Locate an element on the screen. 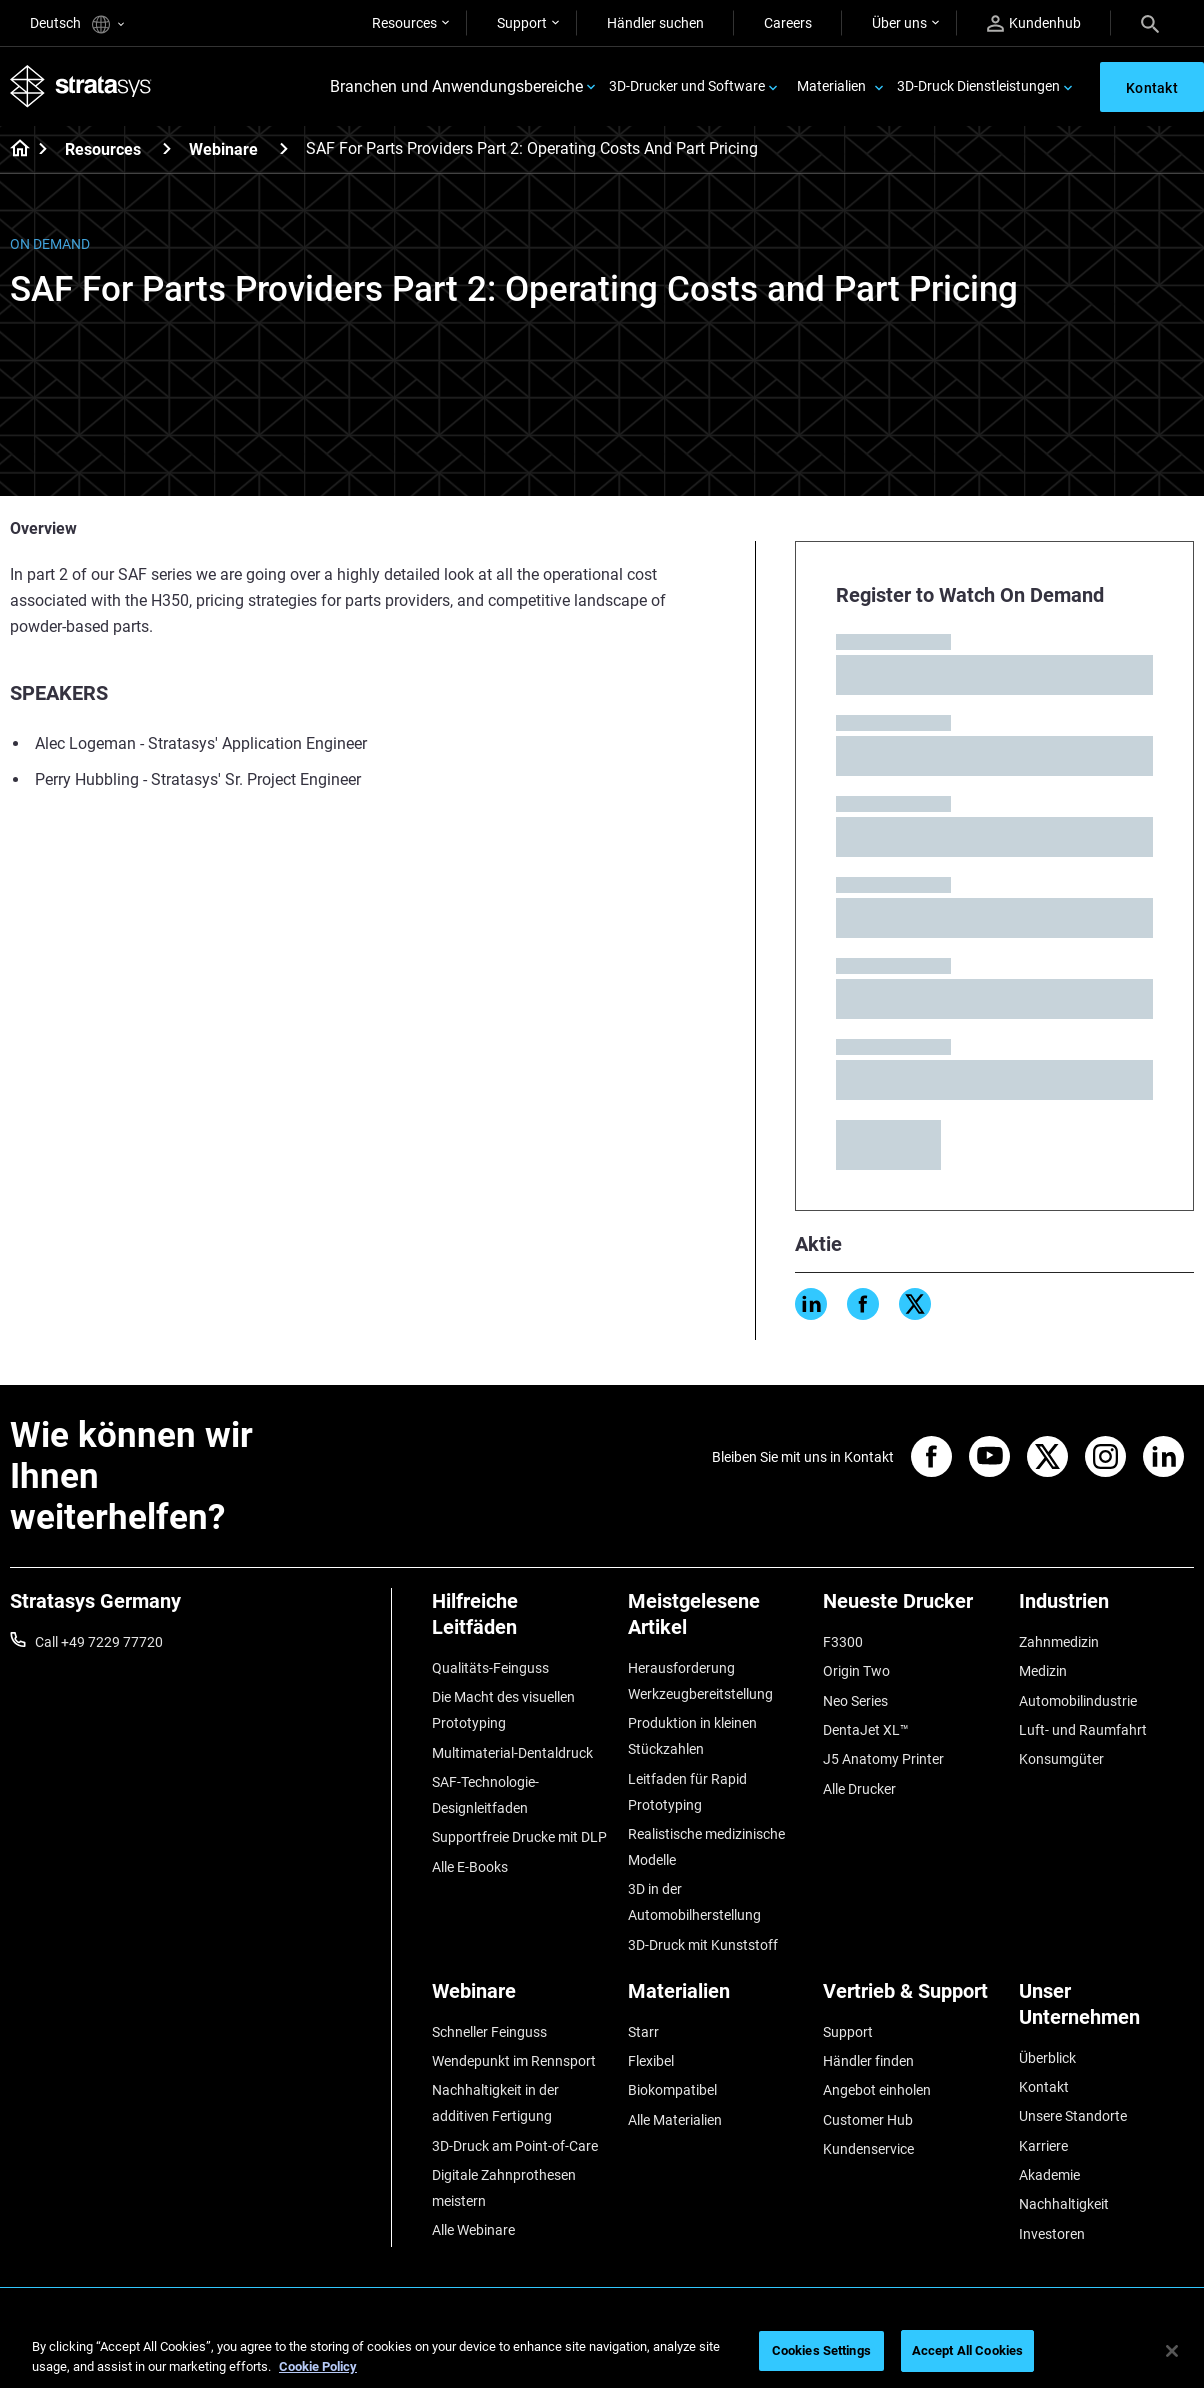  Resources is located at coordinates (404, 23).